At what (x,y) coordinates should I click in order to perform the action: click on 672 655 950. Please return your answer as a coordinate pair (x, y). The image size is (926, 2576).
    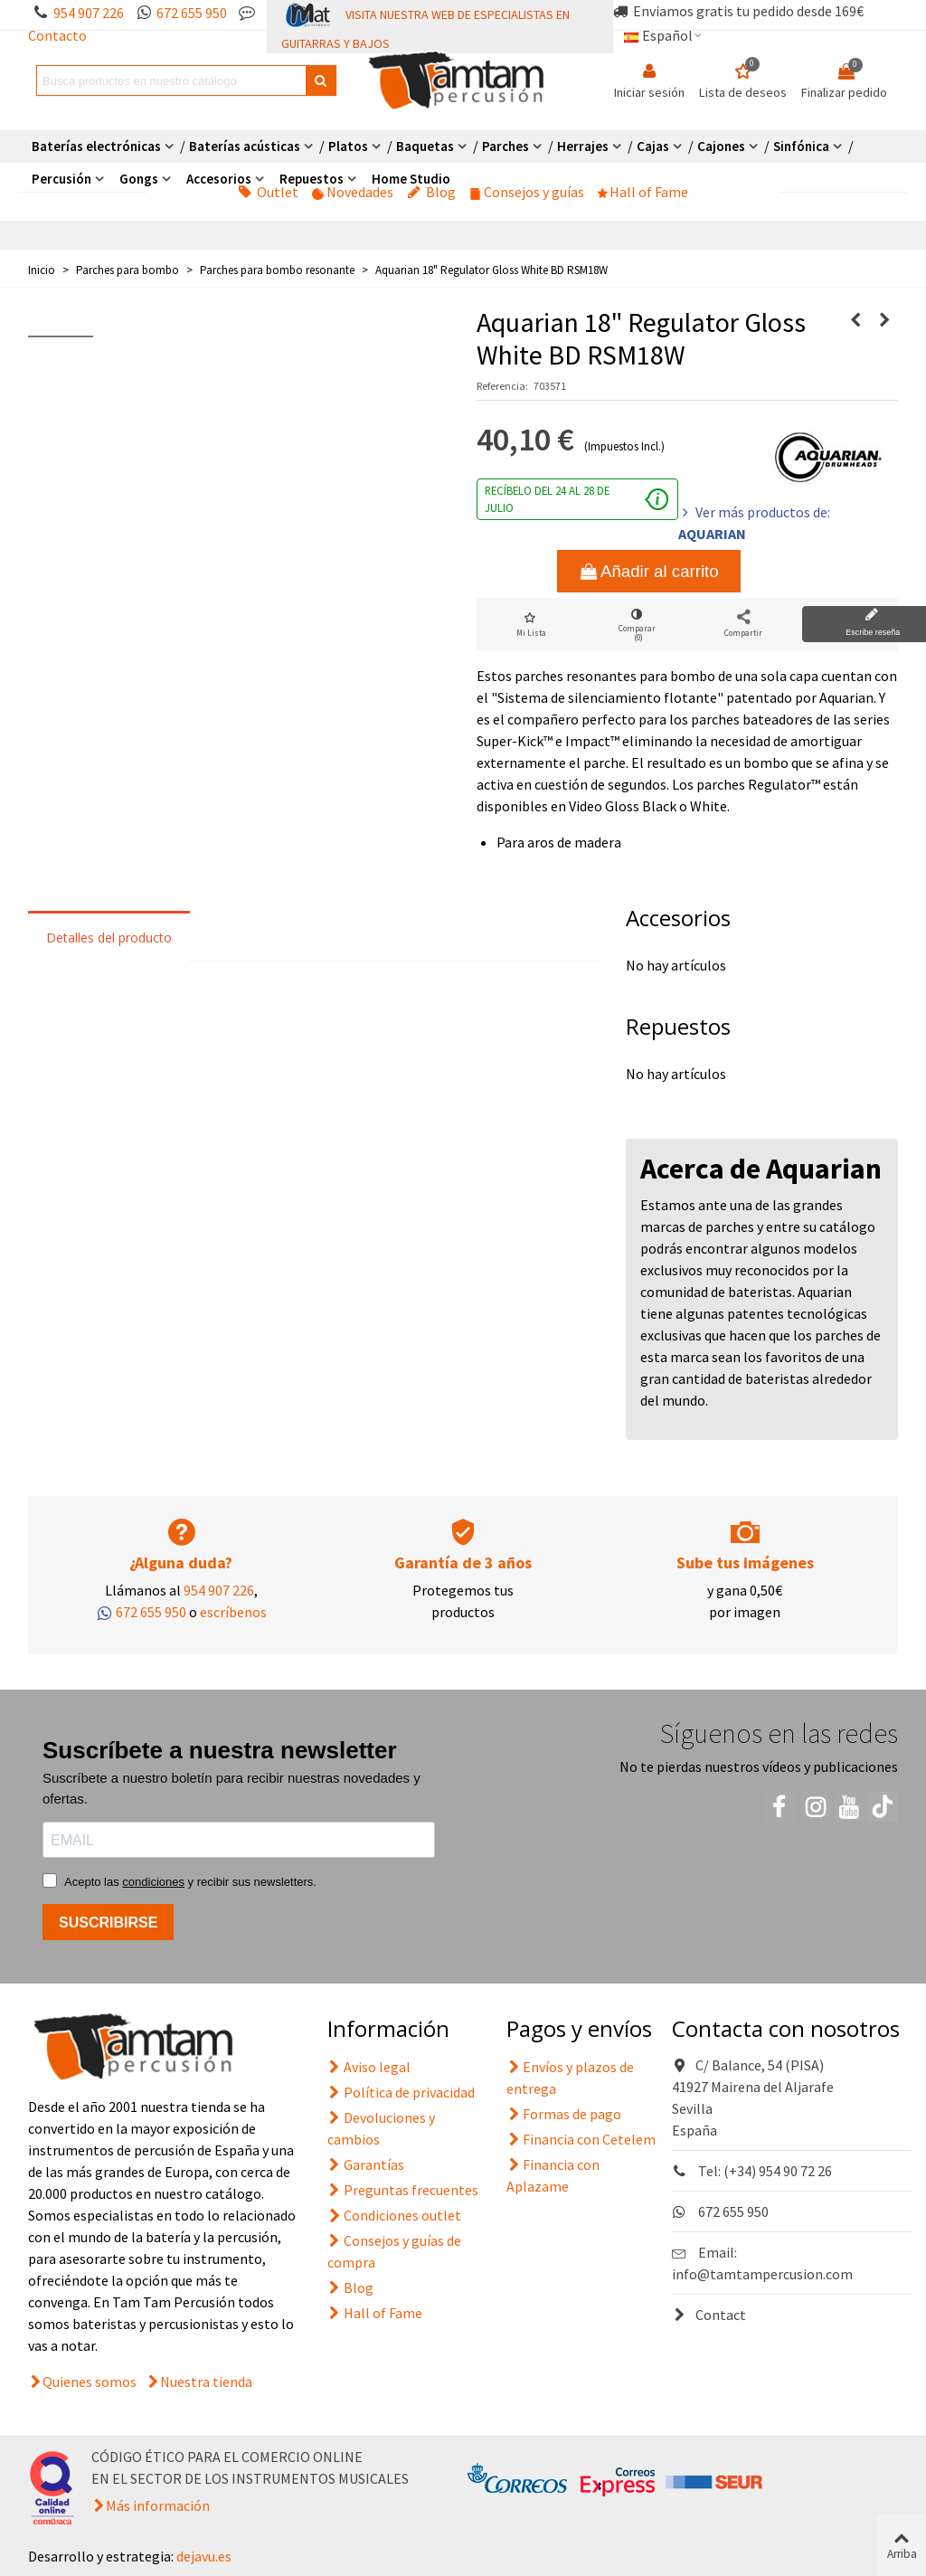
    Looking at the image, I should click on (191, 13).